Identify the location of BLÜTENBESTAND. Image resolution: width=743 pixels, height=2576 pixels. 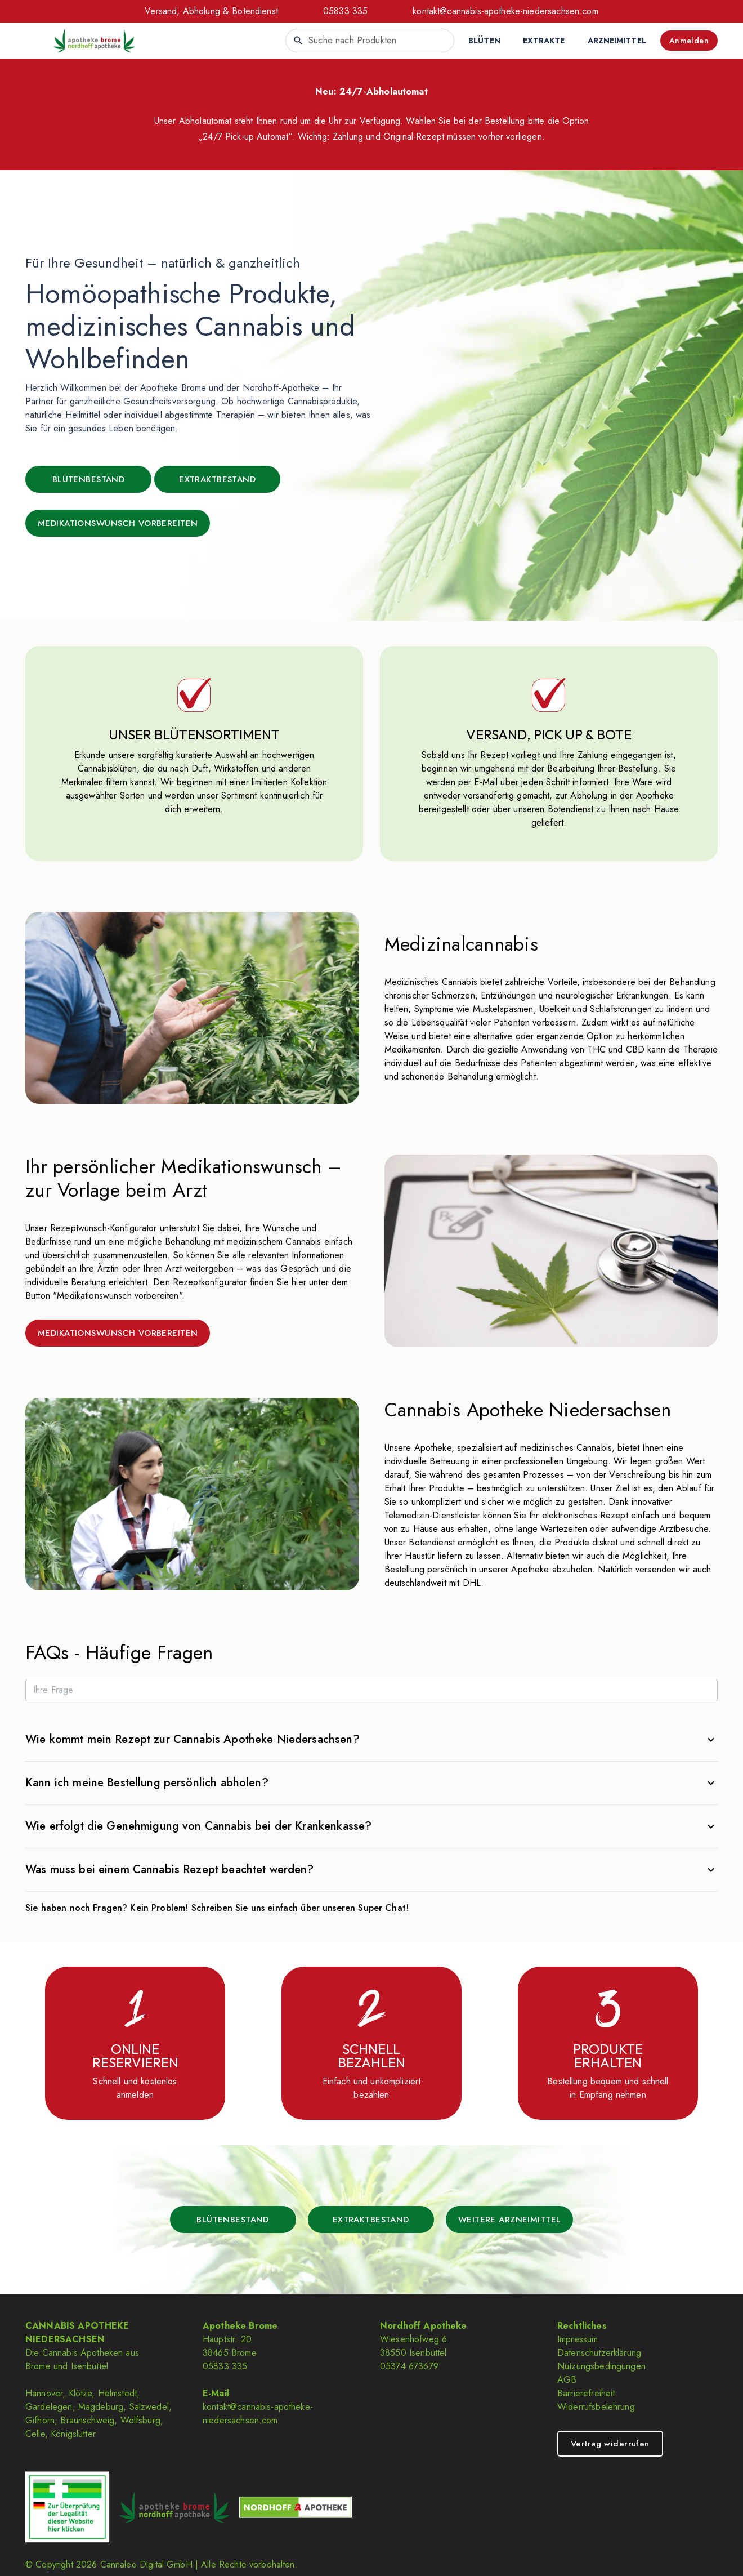
(88, 479).